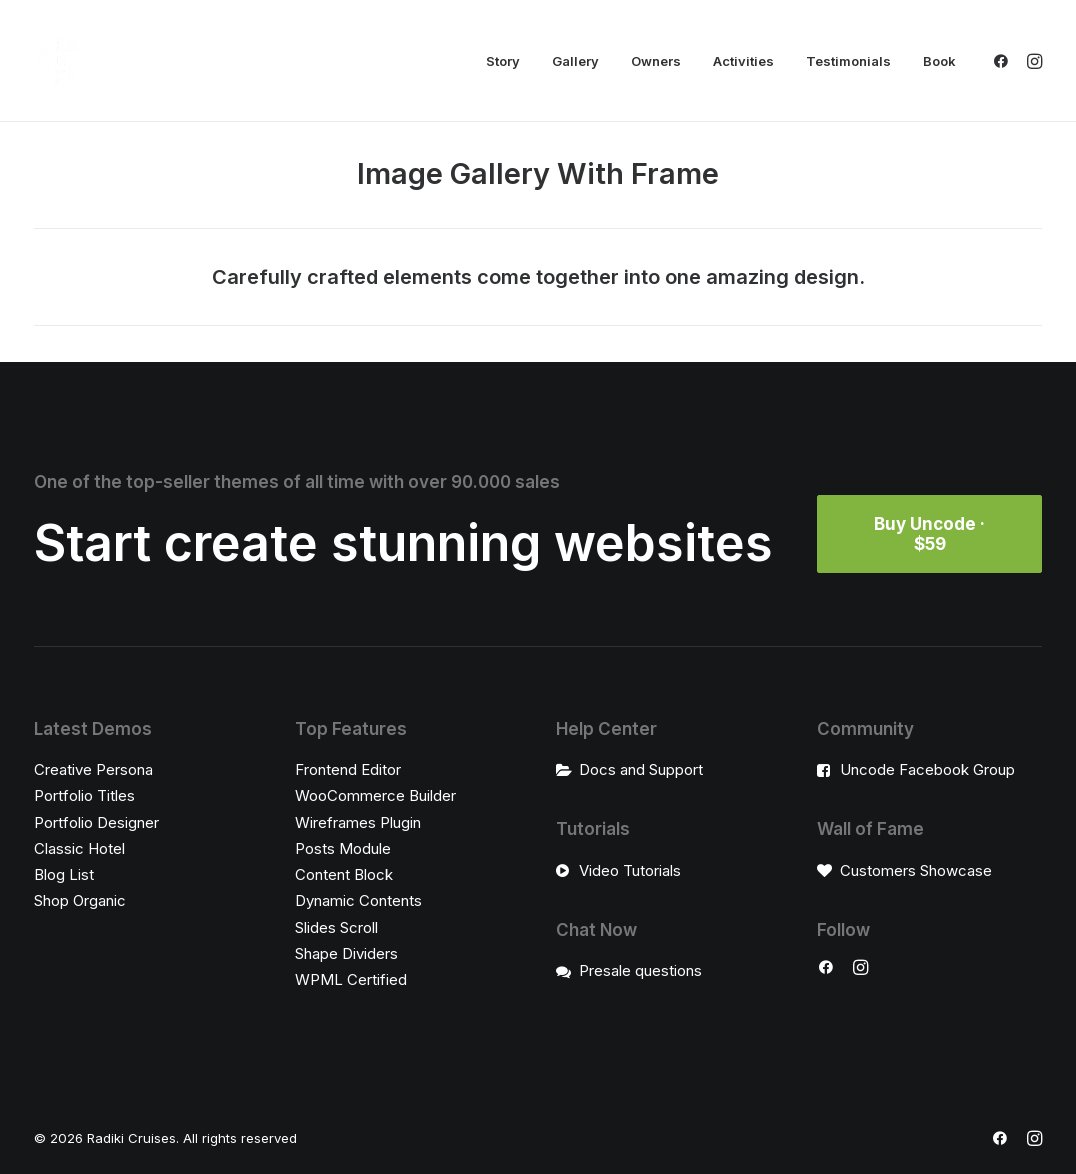 The width and height of the screenshot is (1076, 1174). What do you see at coordinates (916, 869) in the screenshot?
I see `Customers Showcase` at bounding box center [916, 869].